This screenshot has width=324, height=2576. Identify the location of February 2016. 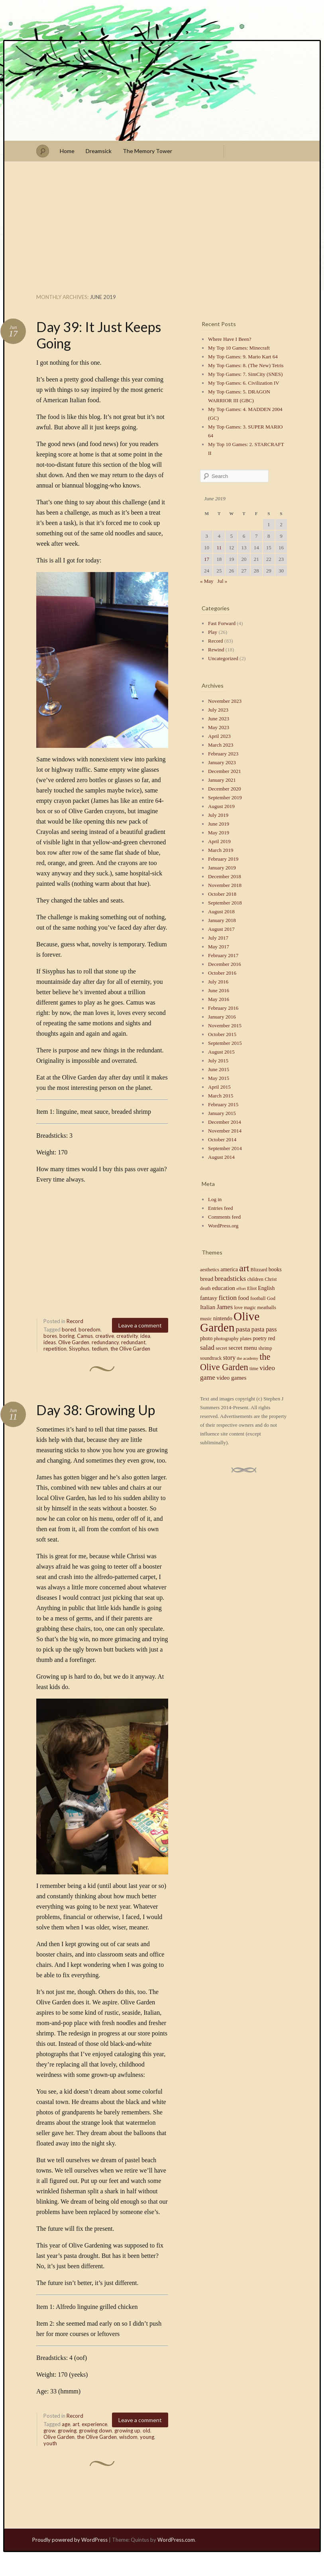
(223, 1008).